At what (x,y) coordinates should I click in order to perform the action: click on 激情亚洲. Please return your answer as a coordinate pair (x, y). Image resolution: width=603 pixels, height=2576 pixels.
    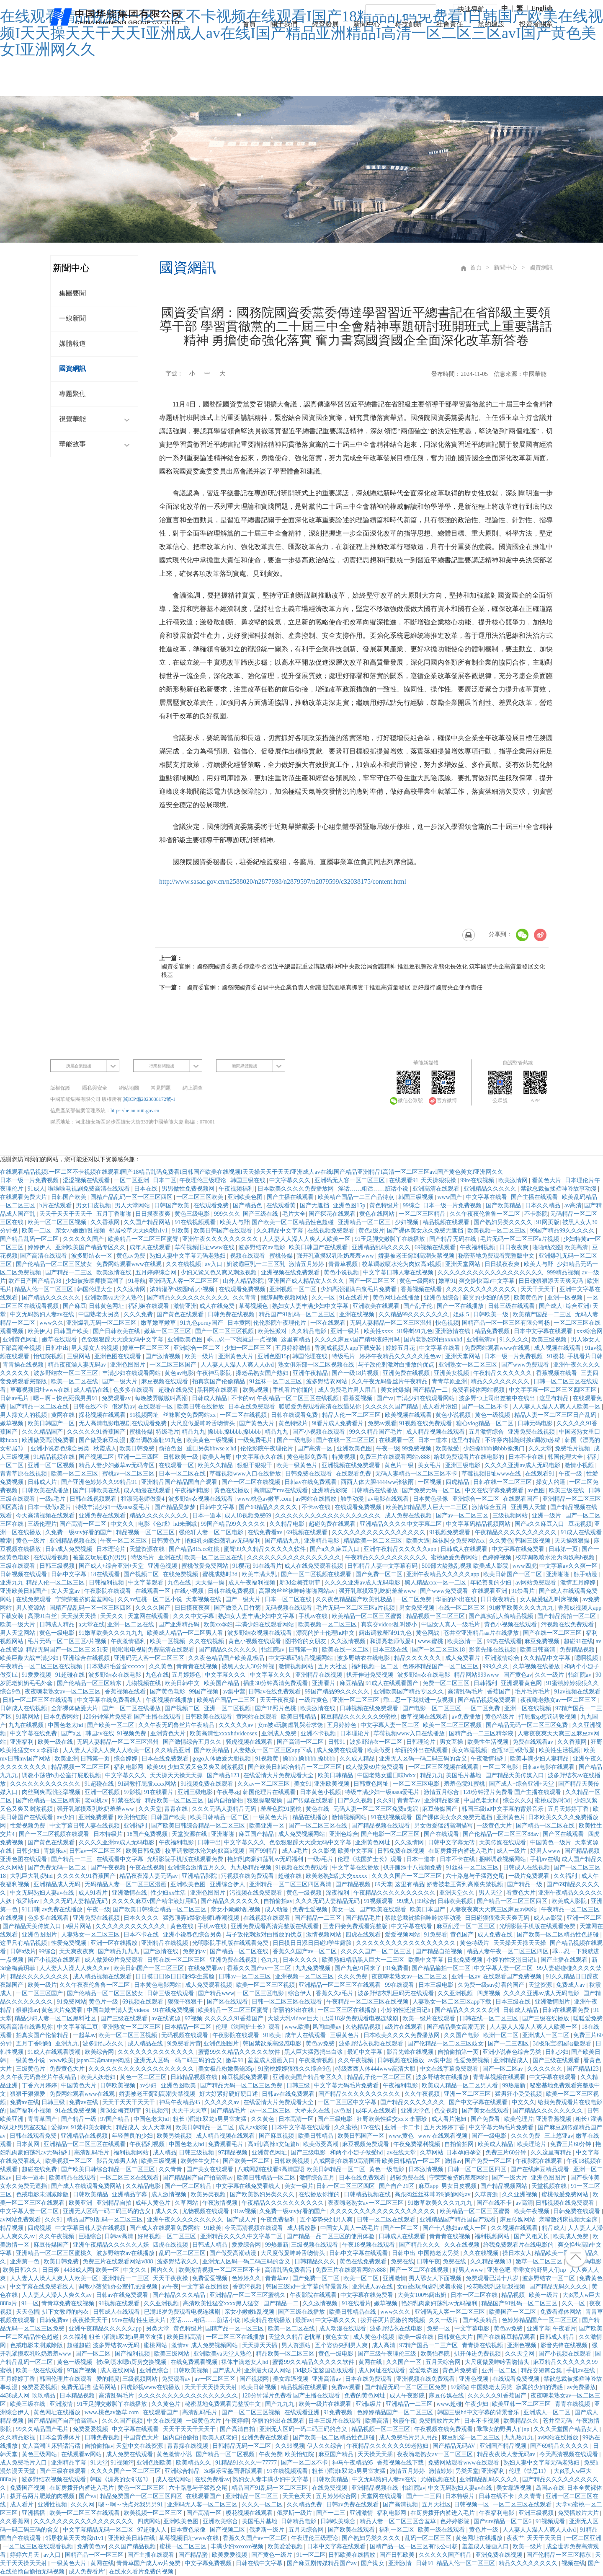
    Looking at the image, I should click on (185, 1306).